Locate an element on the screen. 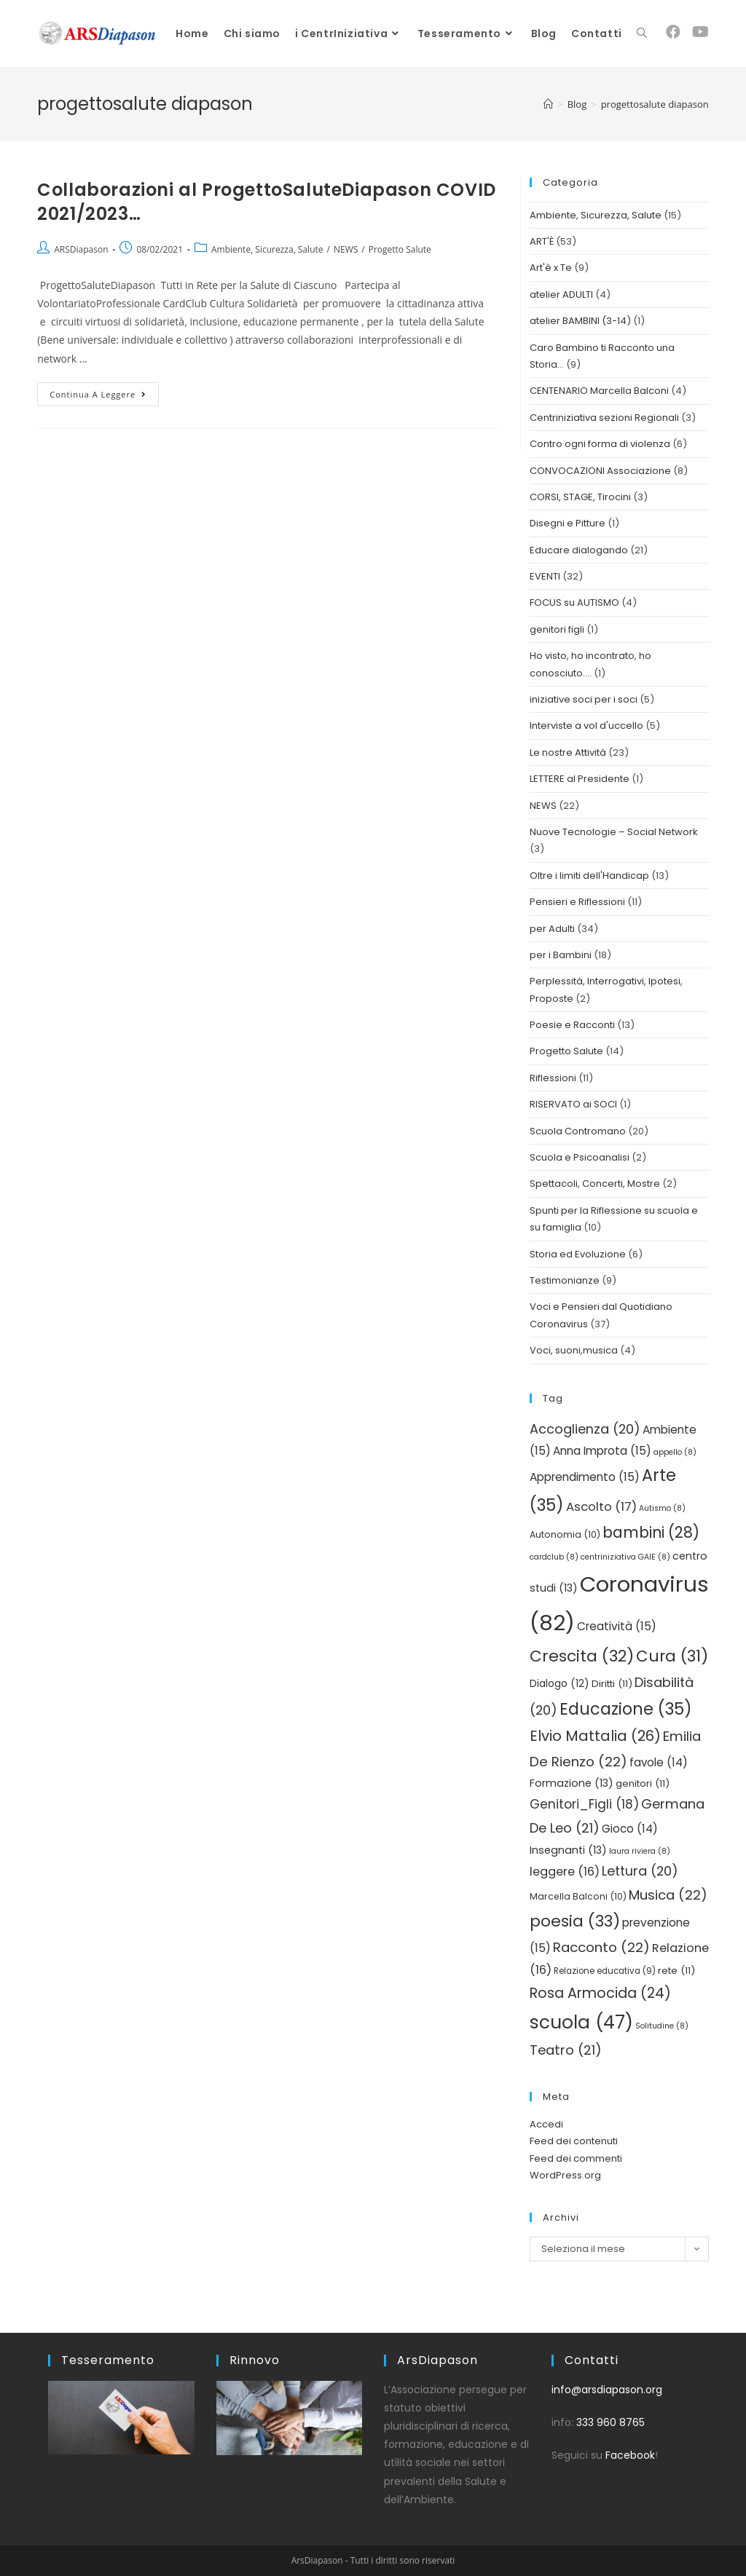 The image size is (746, 2576). scuola [scuola (47 elementi)] is located at coordinates (581, 2022).